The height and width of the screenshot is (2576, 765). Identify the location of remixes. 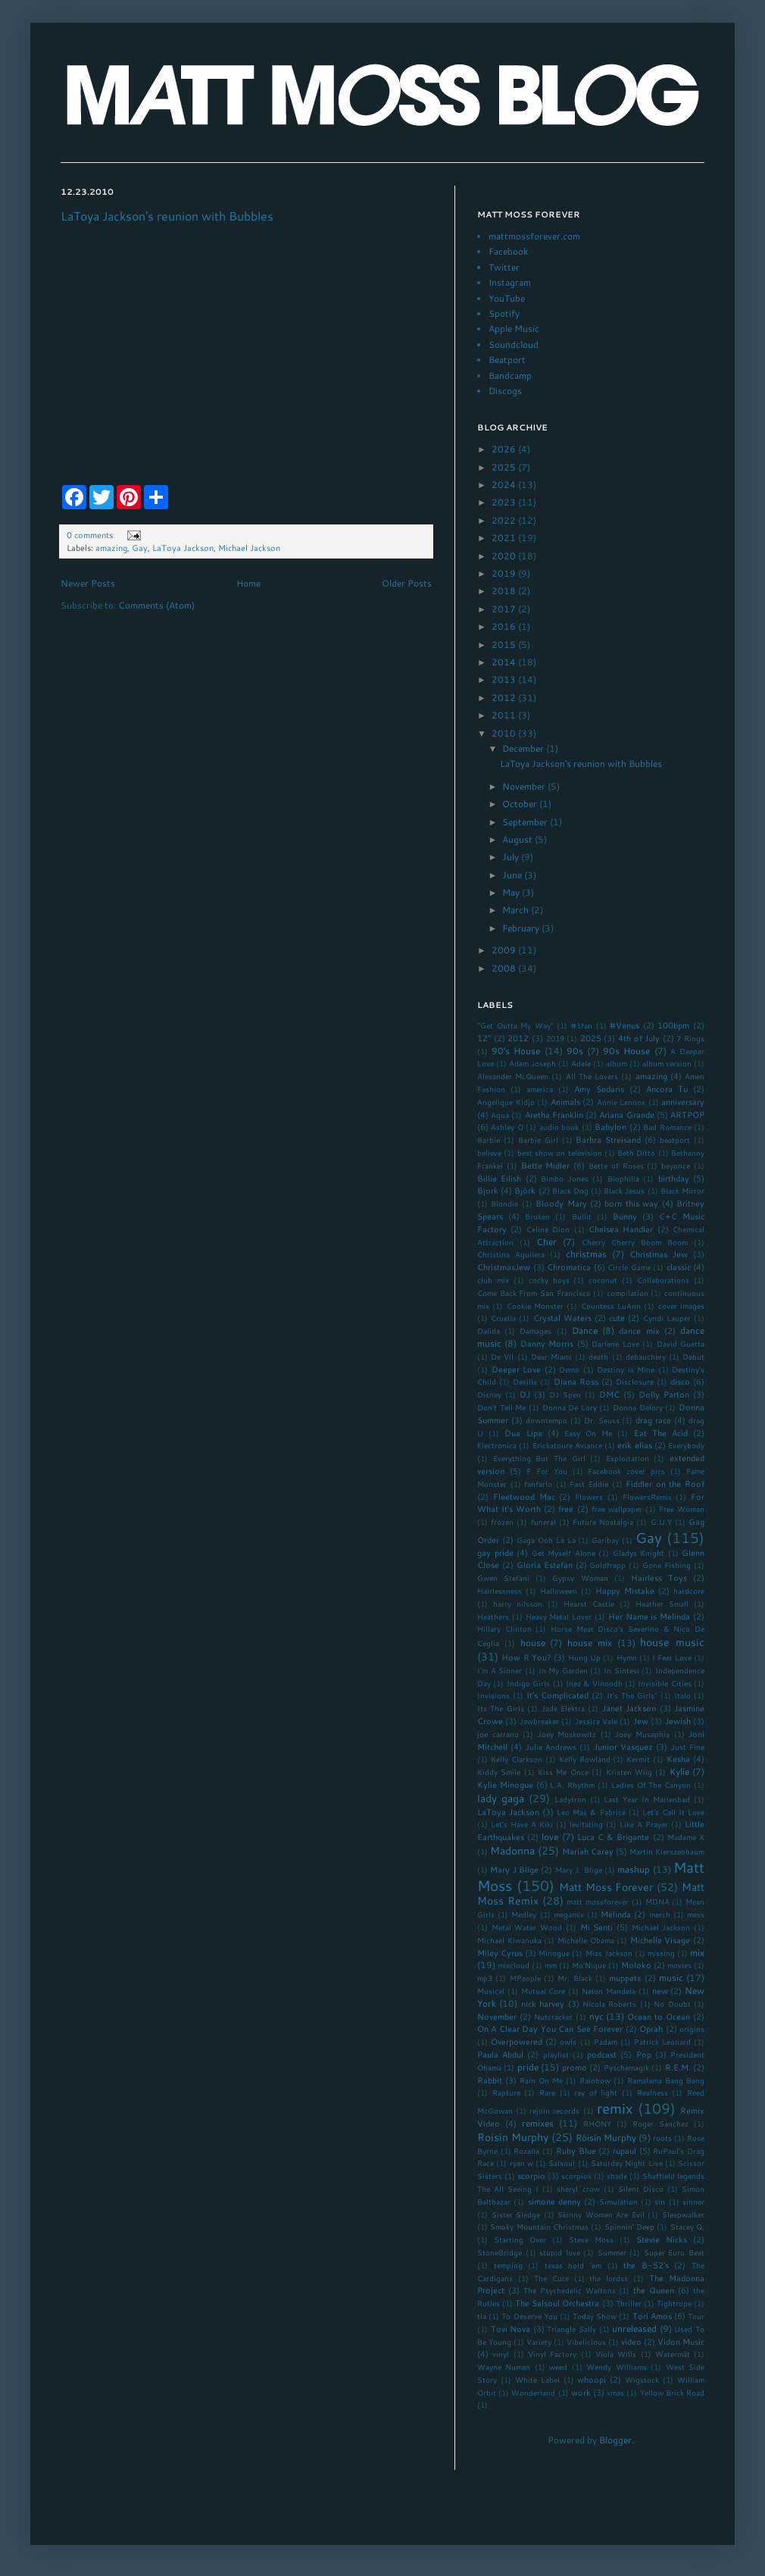
(538, 2123).